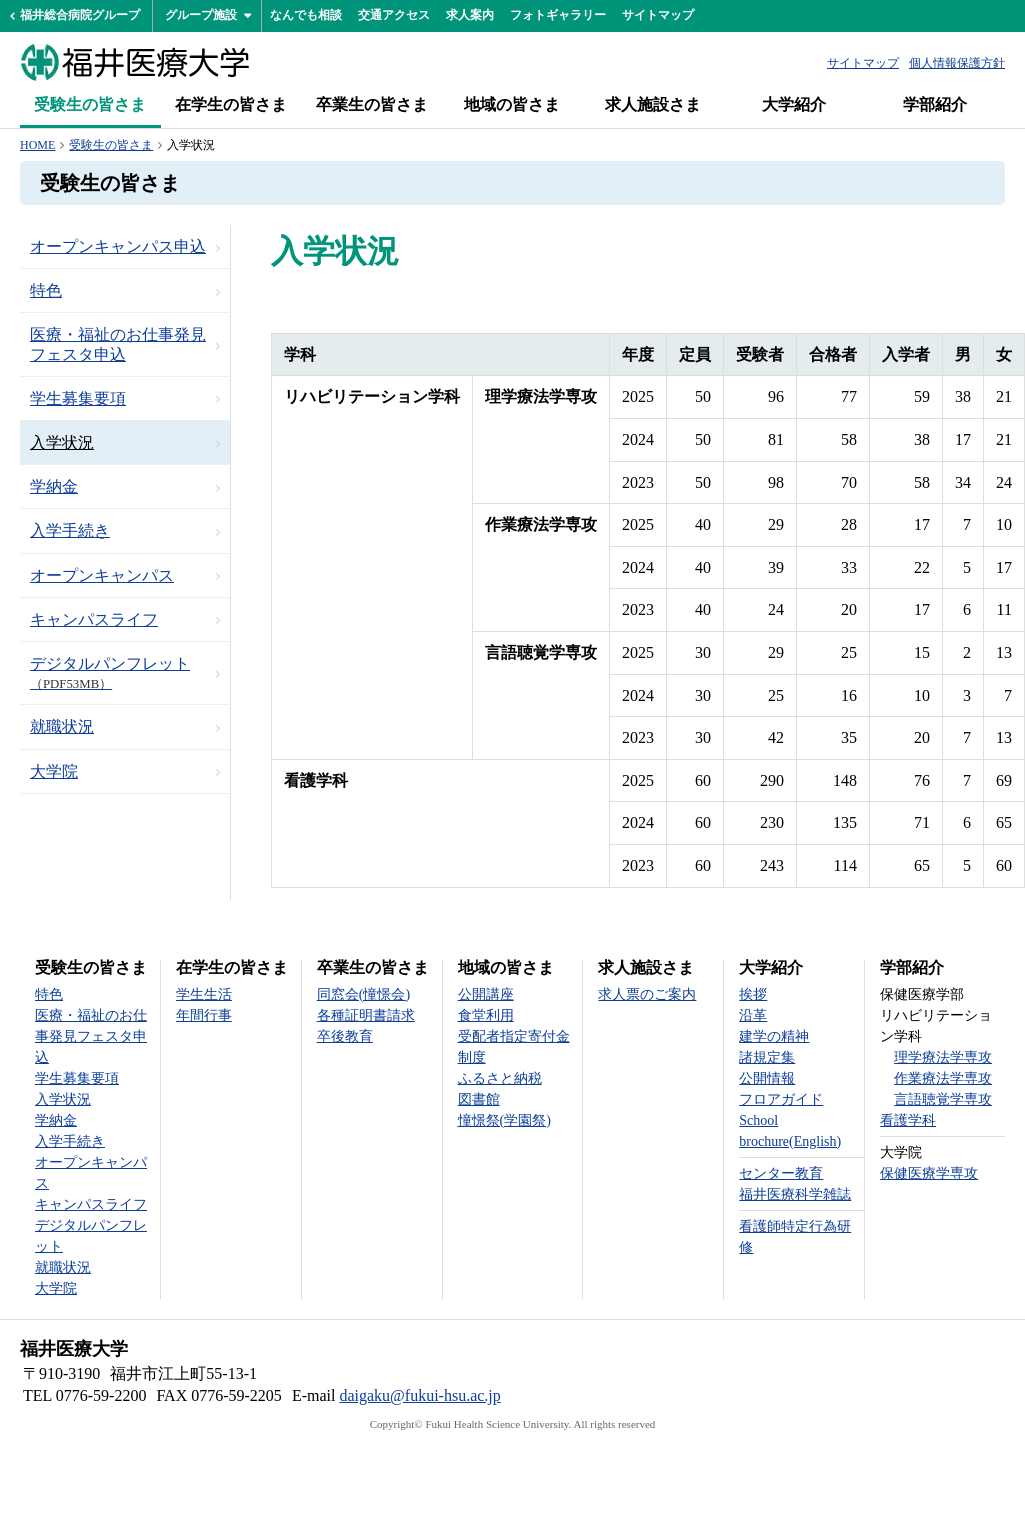 The image size is (1025, 1519). What do you see at coordinates (486, 1015) in the screenshot?
I see `食堂利用` at bounding box center [486, 1015].